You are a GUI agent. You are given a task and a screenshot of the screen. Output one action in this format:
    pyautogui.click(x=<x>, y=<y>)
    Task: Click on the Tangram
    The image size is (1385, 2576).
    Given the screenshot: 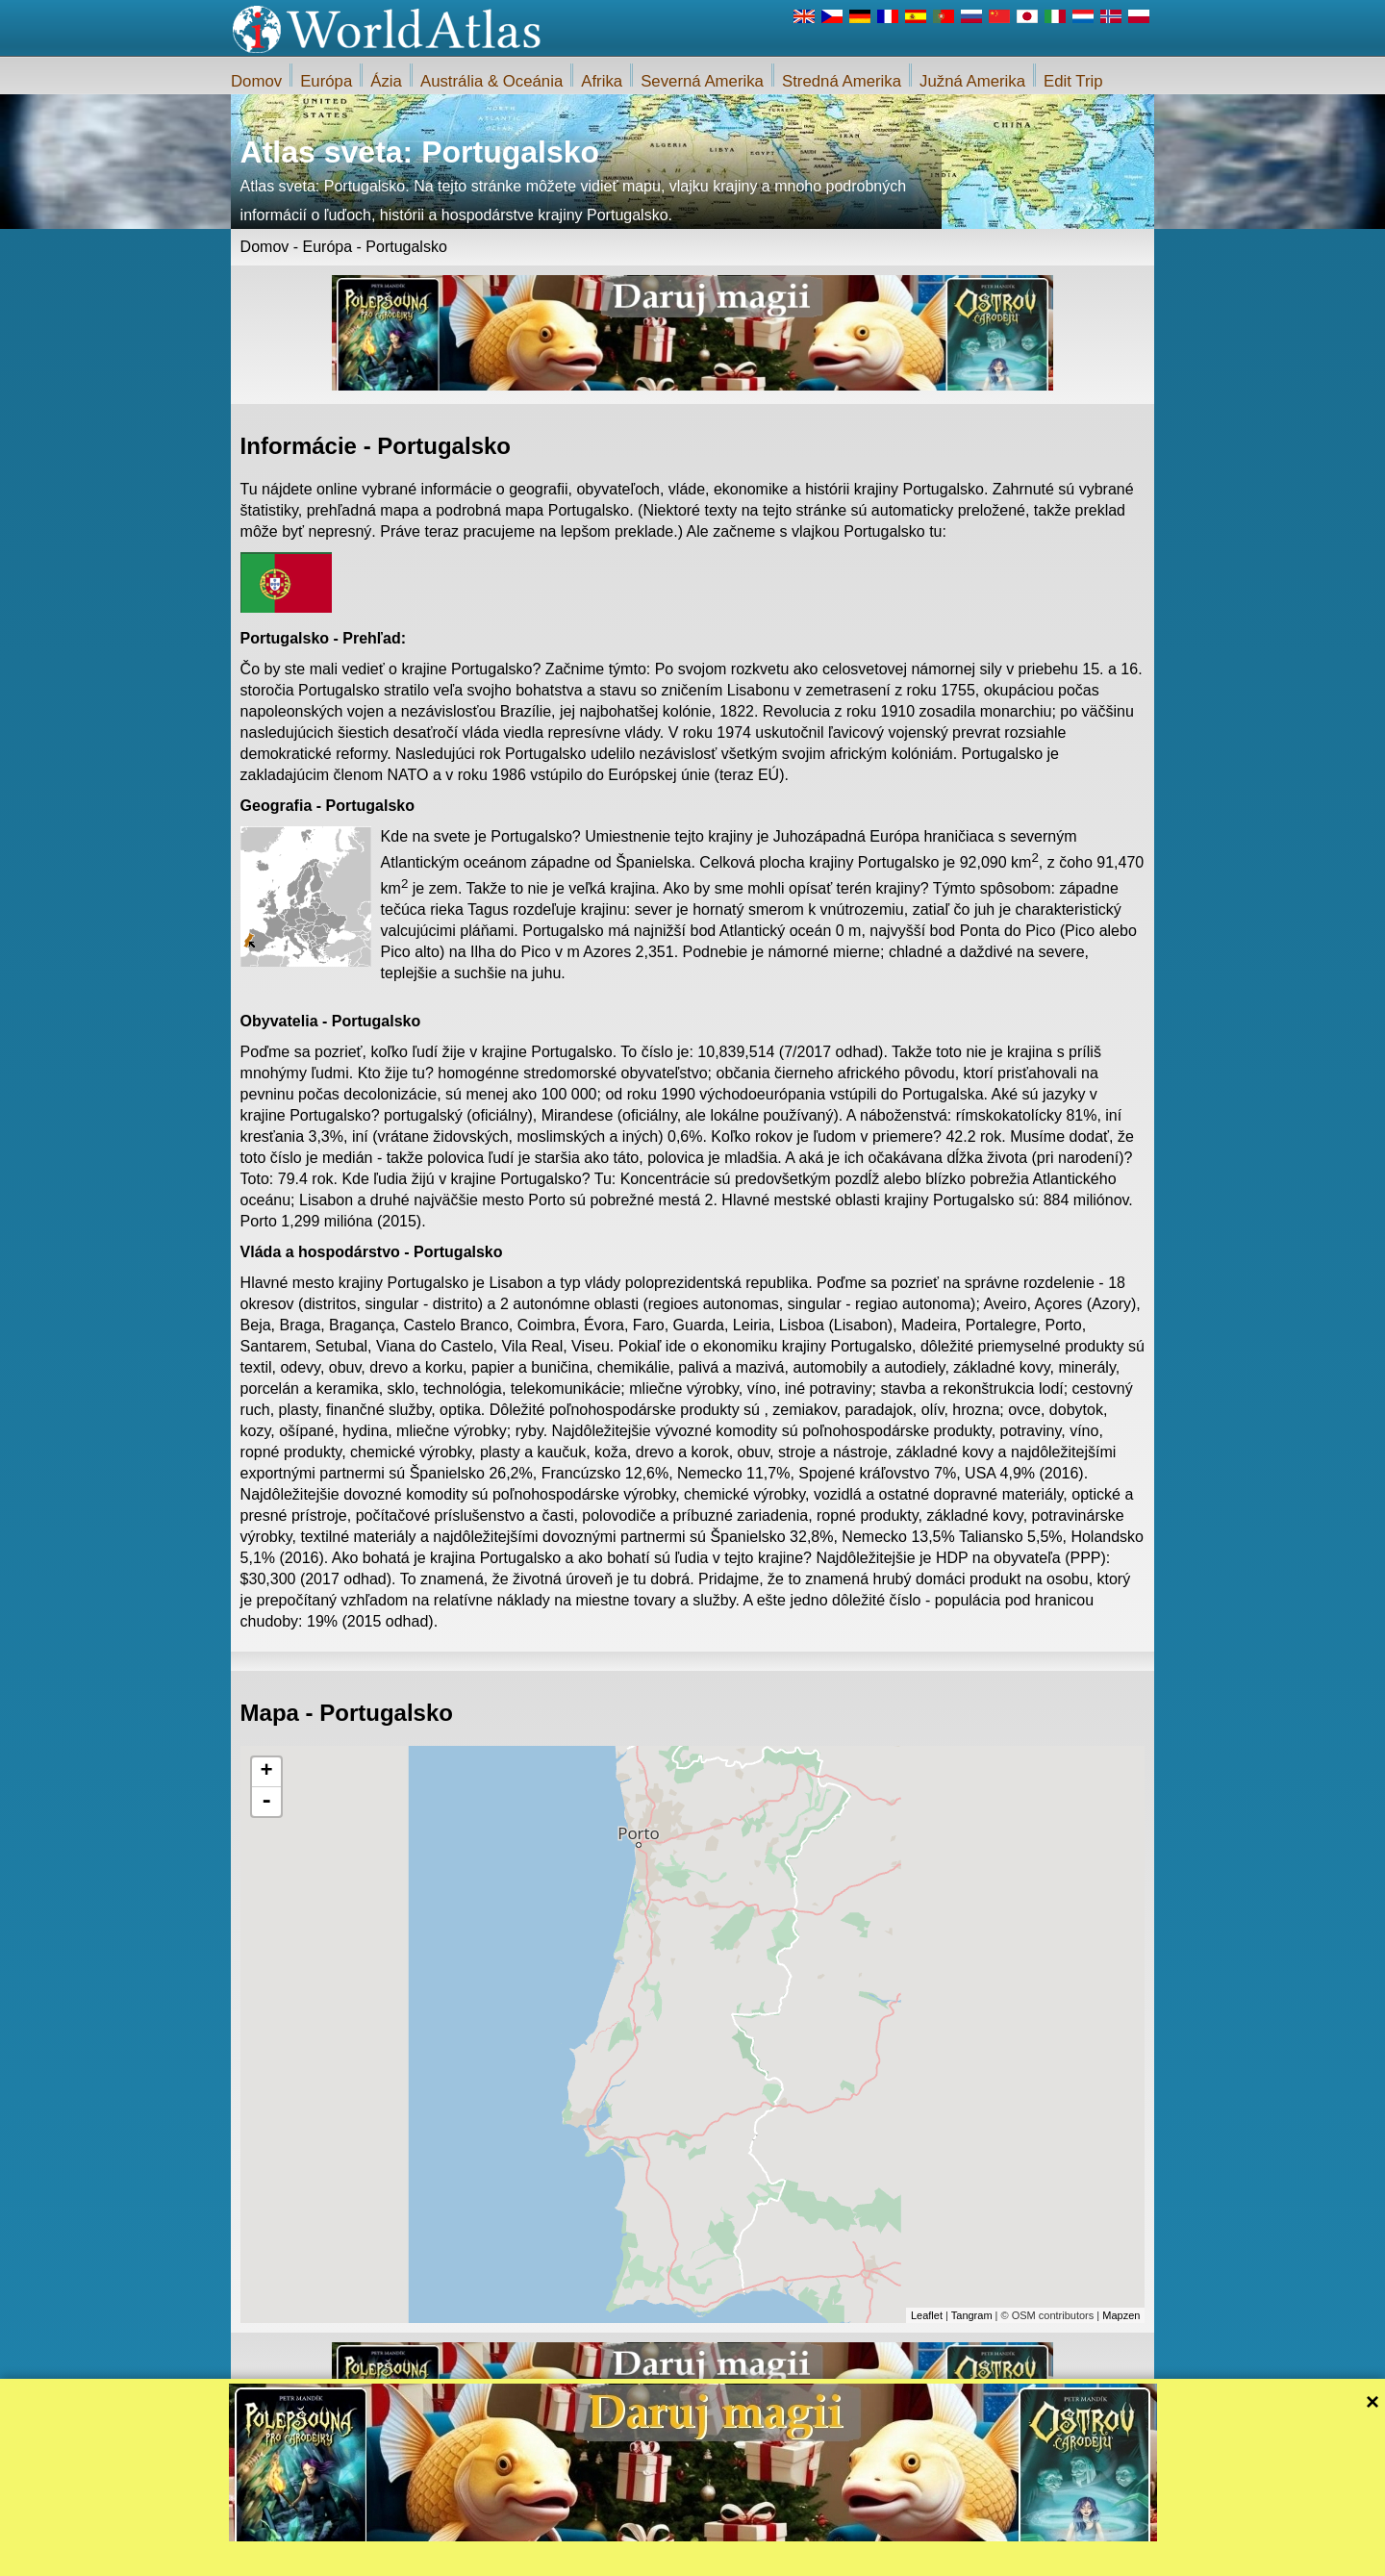 What is the action you would take?
    pyautogui.click(x=972, y=2315)
    